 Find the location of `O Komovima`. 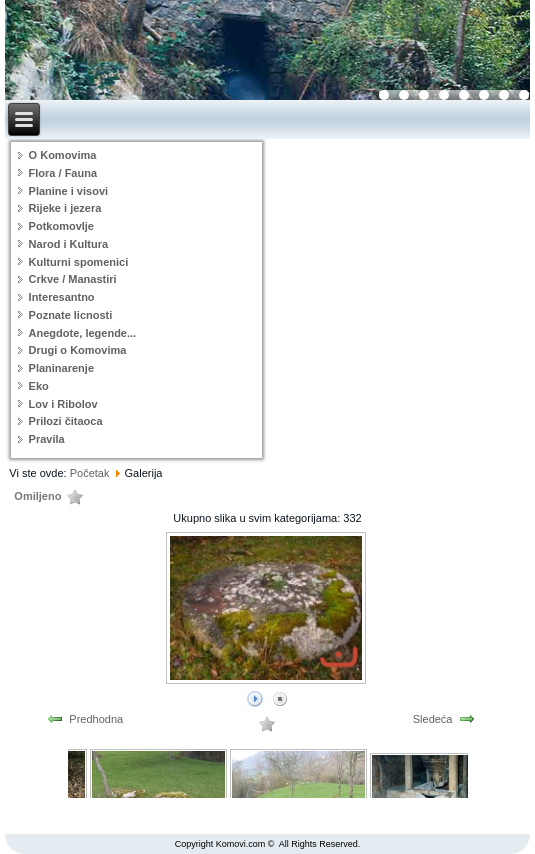

O Komovima is located at coordinates (63, 155).